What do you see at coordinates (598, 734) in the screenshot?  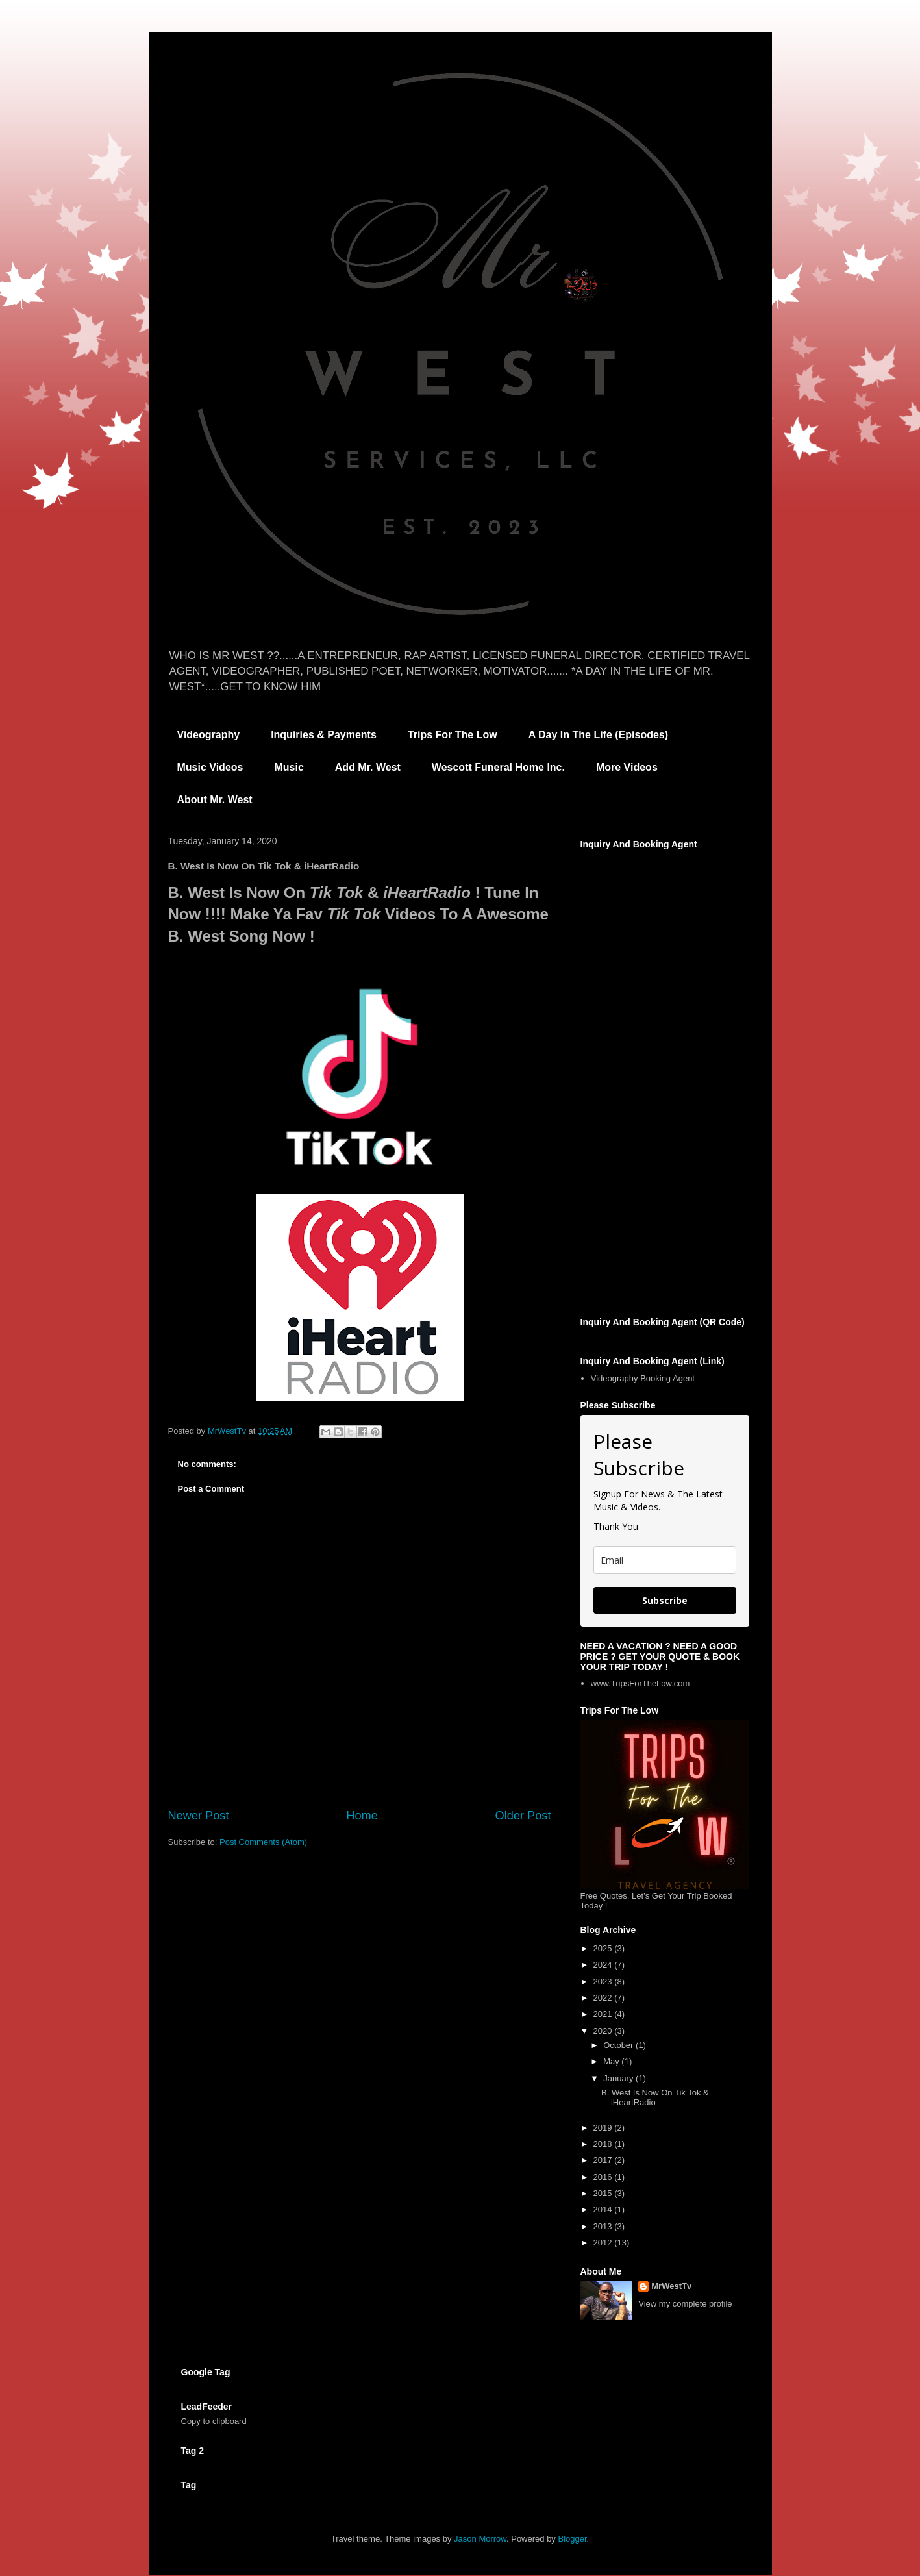 I see `A Day In The Life (Episodes)` at bounding box center [598, 734].